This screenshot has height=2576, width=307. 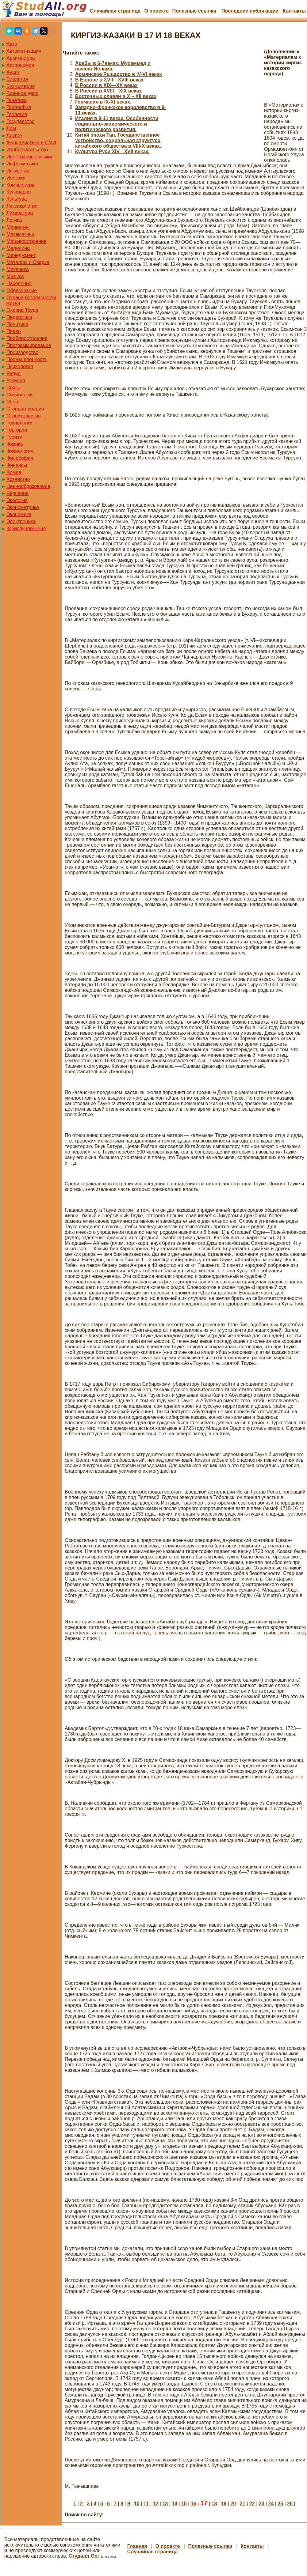 I want to click on Италия в 9-11 веках. Особенности социально-экономического и политического развития., so click(x=116, y=124).